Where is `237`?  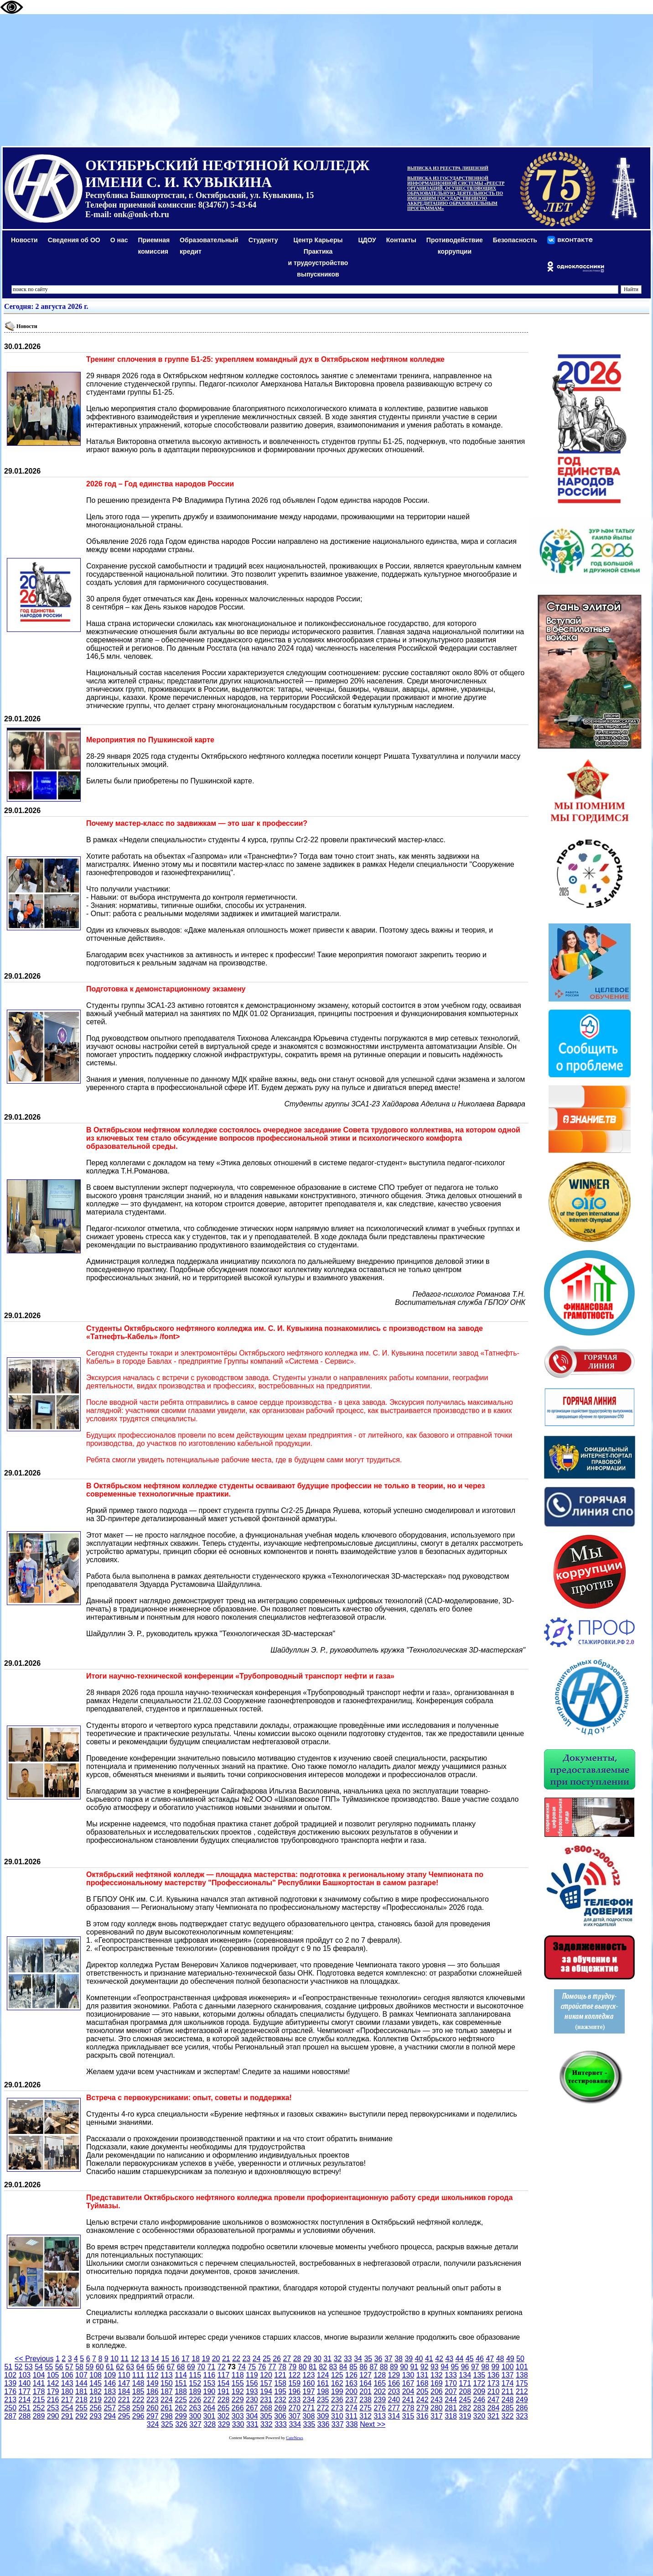
237 is located at coordinates (351, 2400).